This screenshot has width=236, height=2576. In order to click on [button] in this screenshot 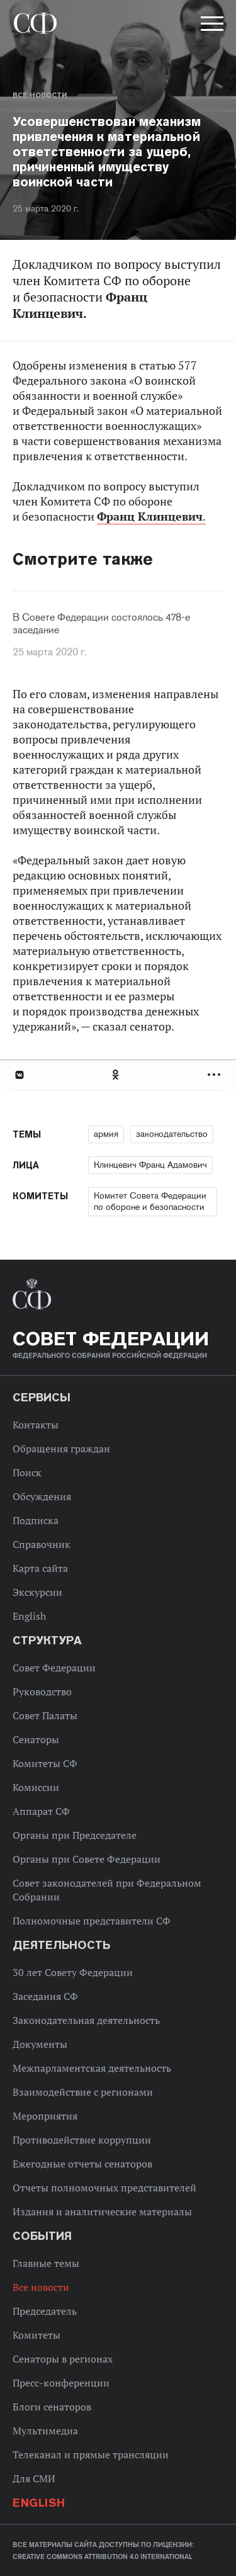, I will do `click(210, 26)`.